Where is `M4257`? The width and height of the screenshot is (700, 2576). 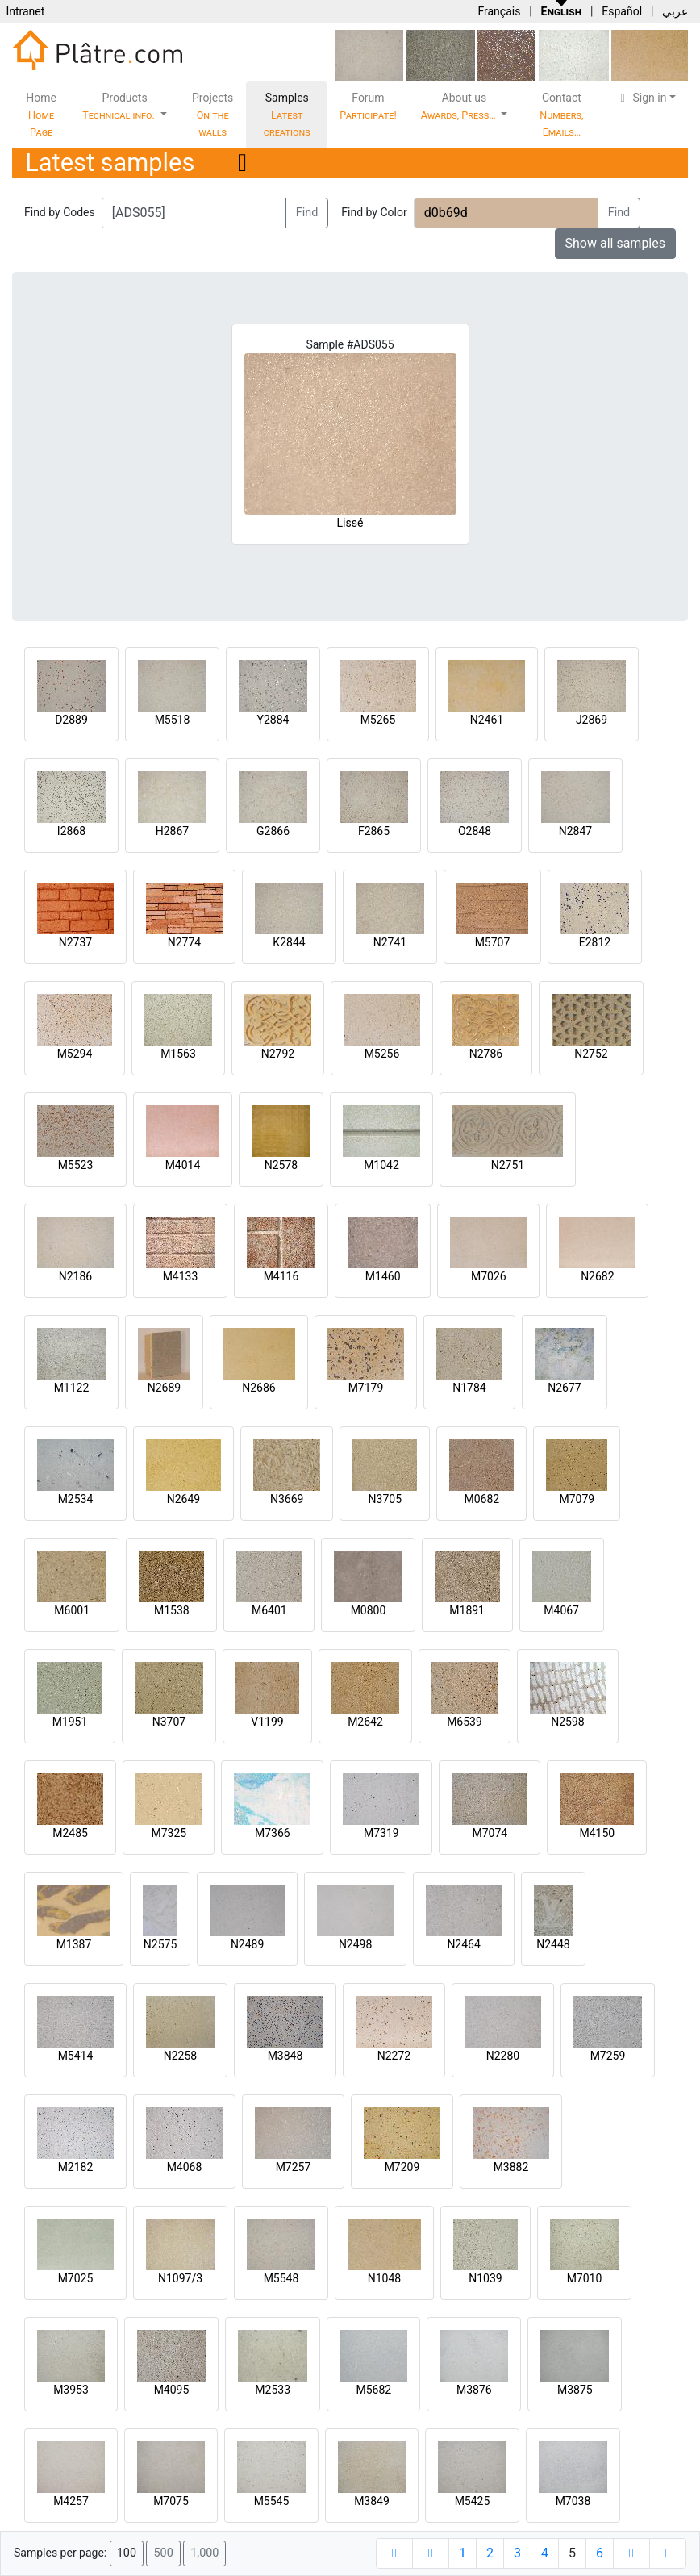
M4257 is located at coordinates (71, 2501).